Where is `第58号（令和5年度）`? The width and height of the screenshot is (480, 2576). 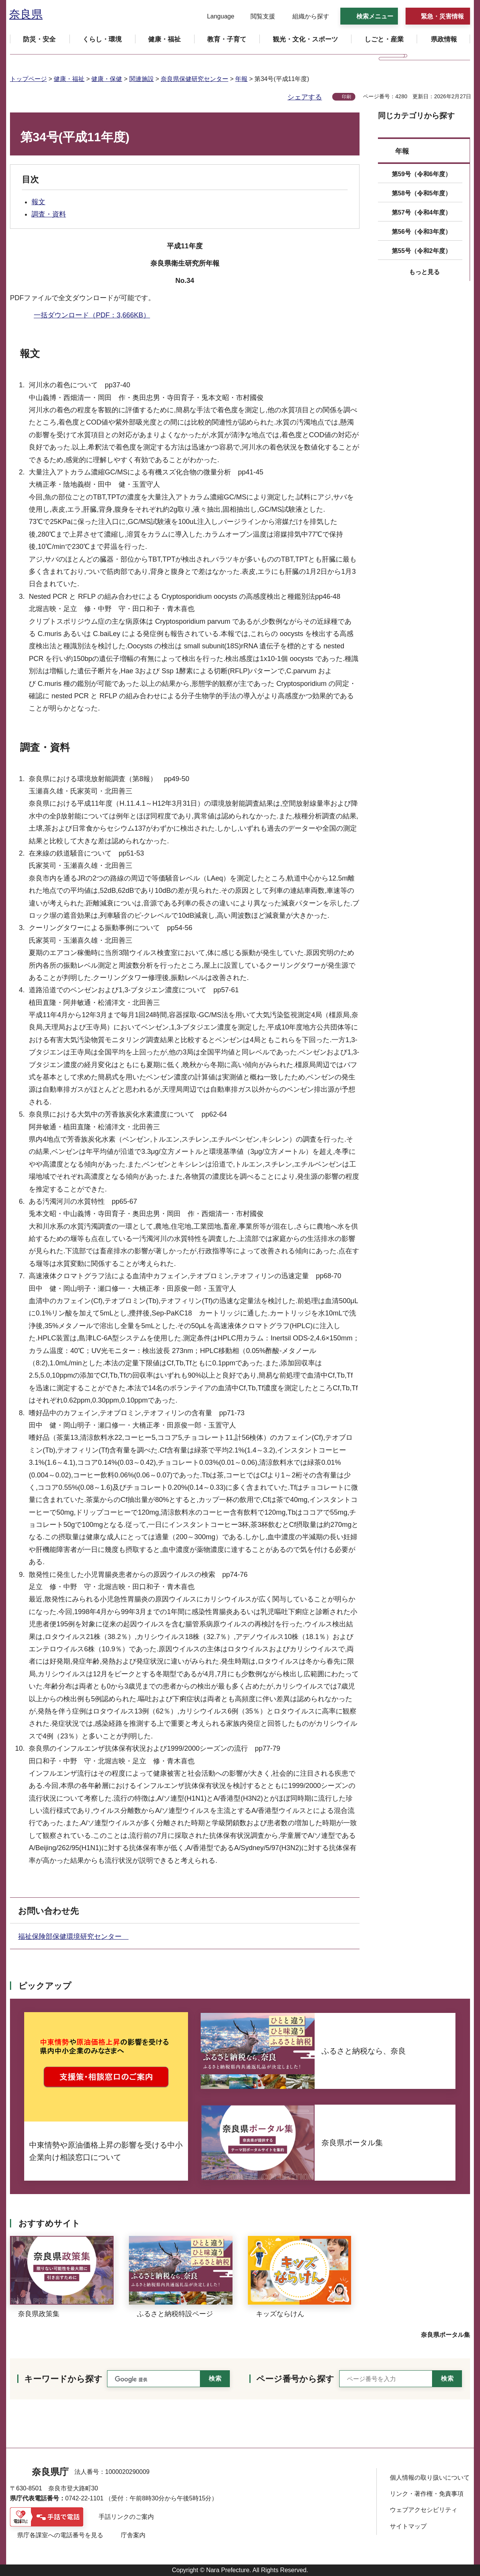
第58号（令和5年度） is located at coordinates (421, 193).